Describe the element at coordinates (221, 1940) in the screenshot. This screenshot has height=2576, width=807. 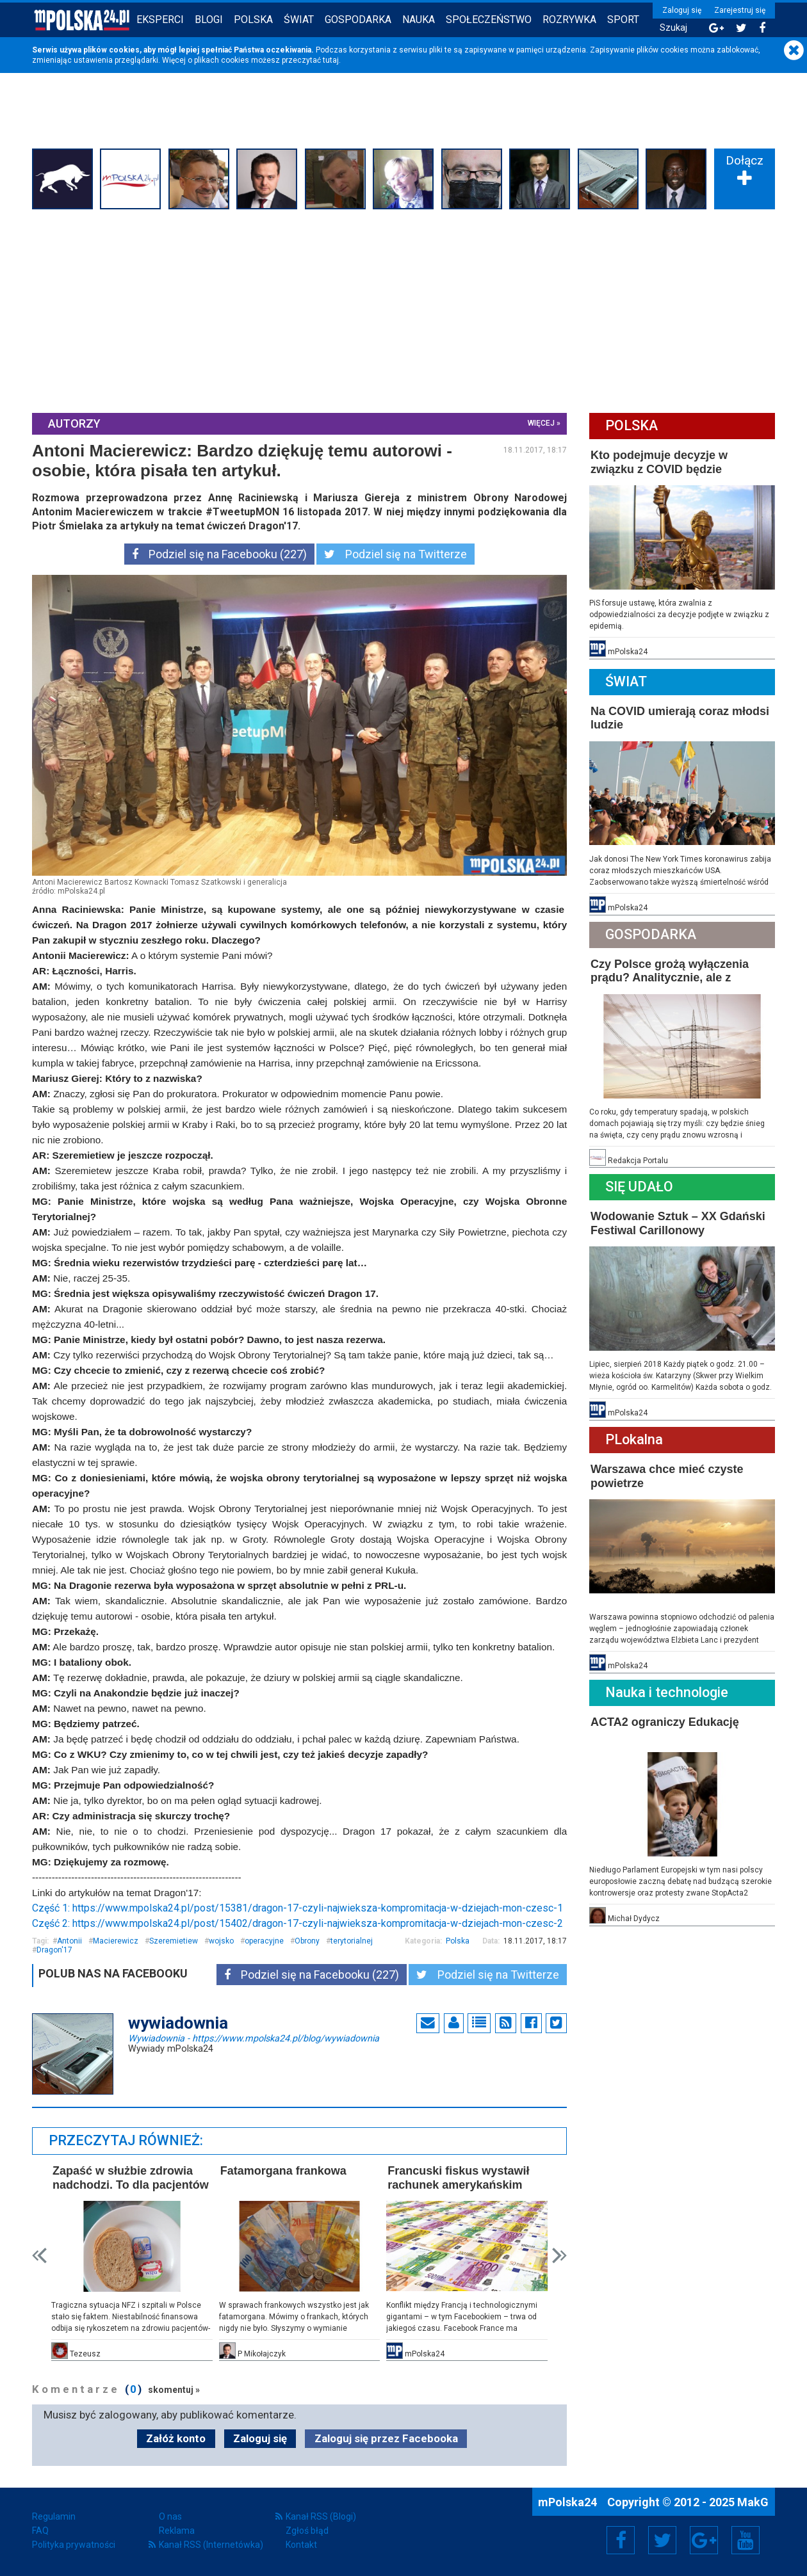
I see `wojsko` at that location.